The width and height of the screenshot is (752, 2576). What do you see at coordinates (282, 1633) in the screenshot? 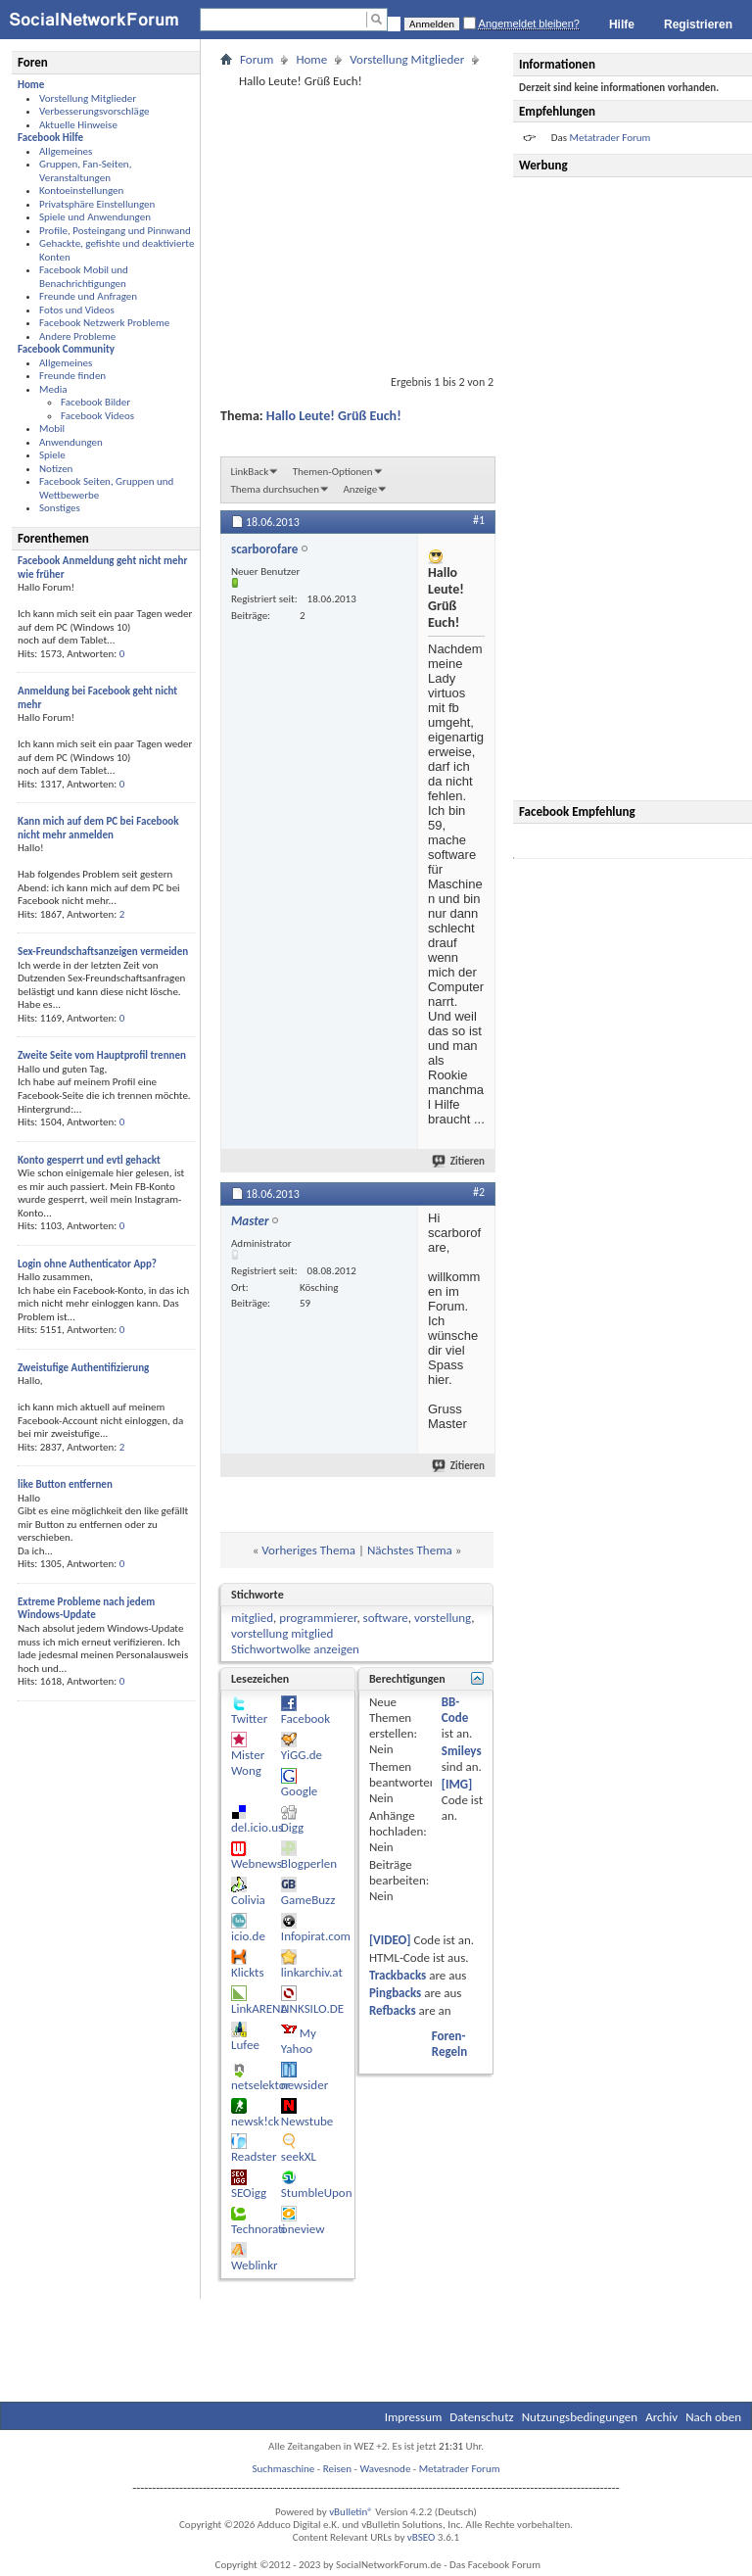
I see `vorstellung mitglied` at bounding box center [282, 1633].